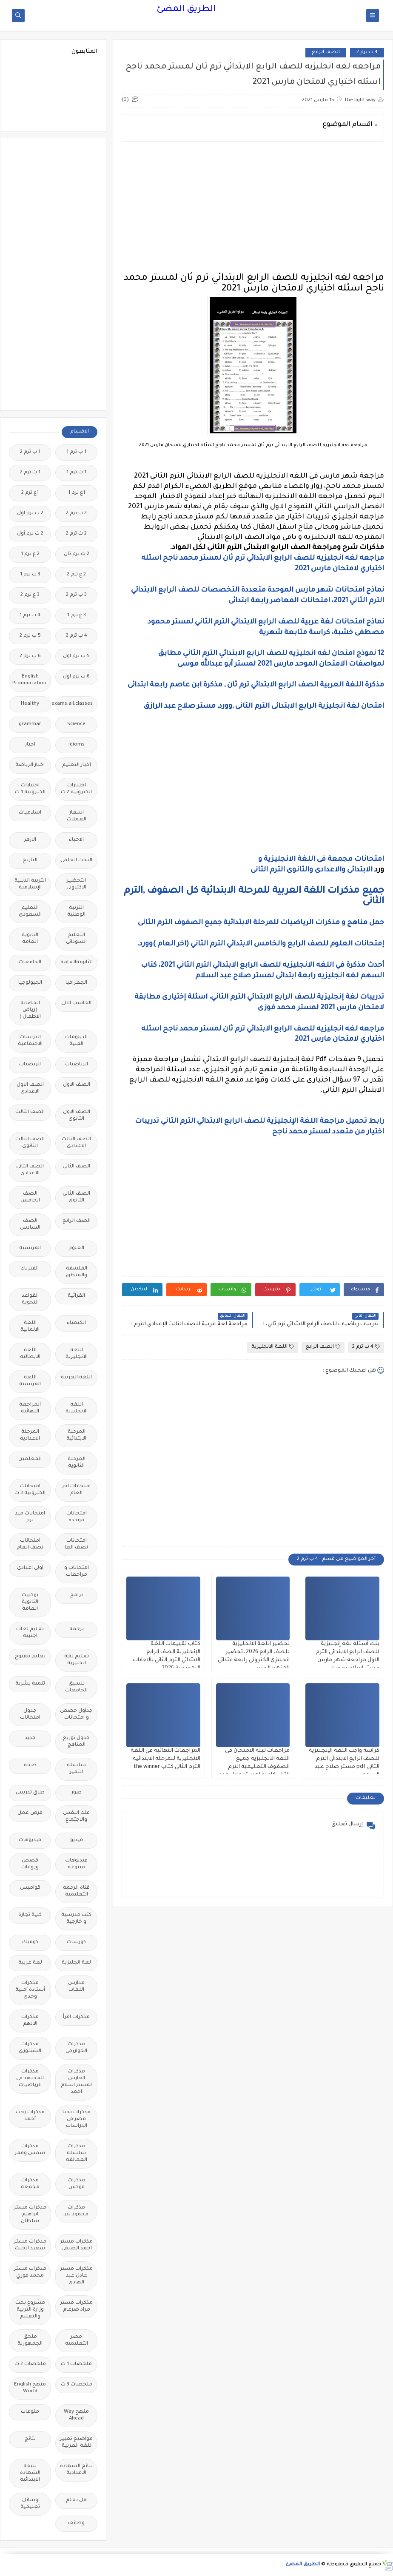 This screenshot has width=393, height=2576. I want to click on مذكرات الخوارزمى, so click(76, 2048).